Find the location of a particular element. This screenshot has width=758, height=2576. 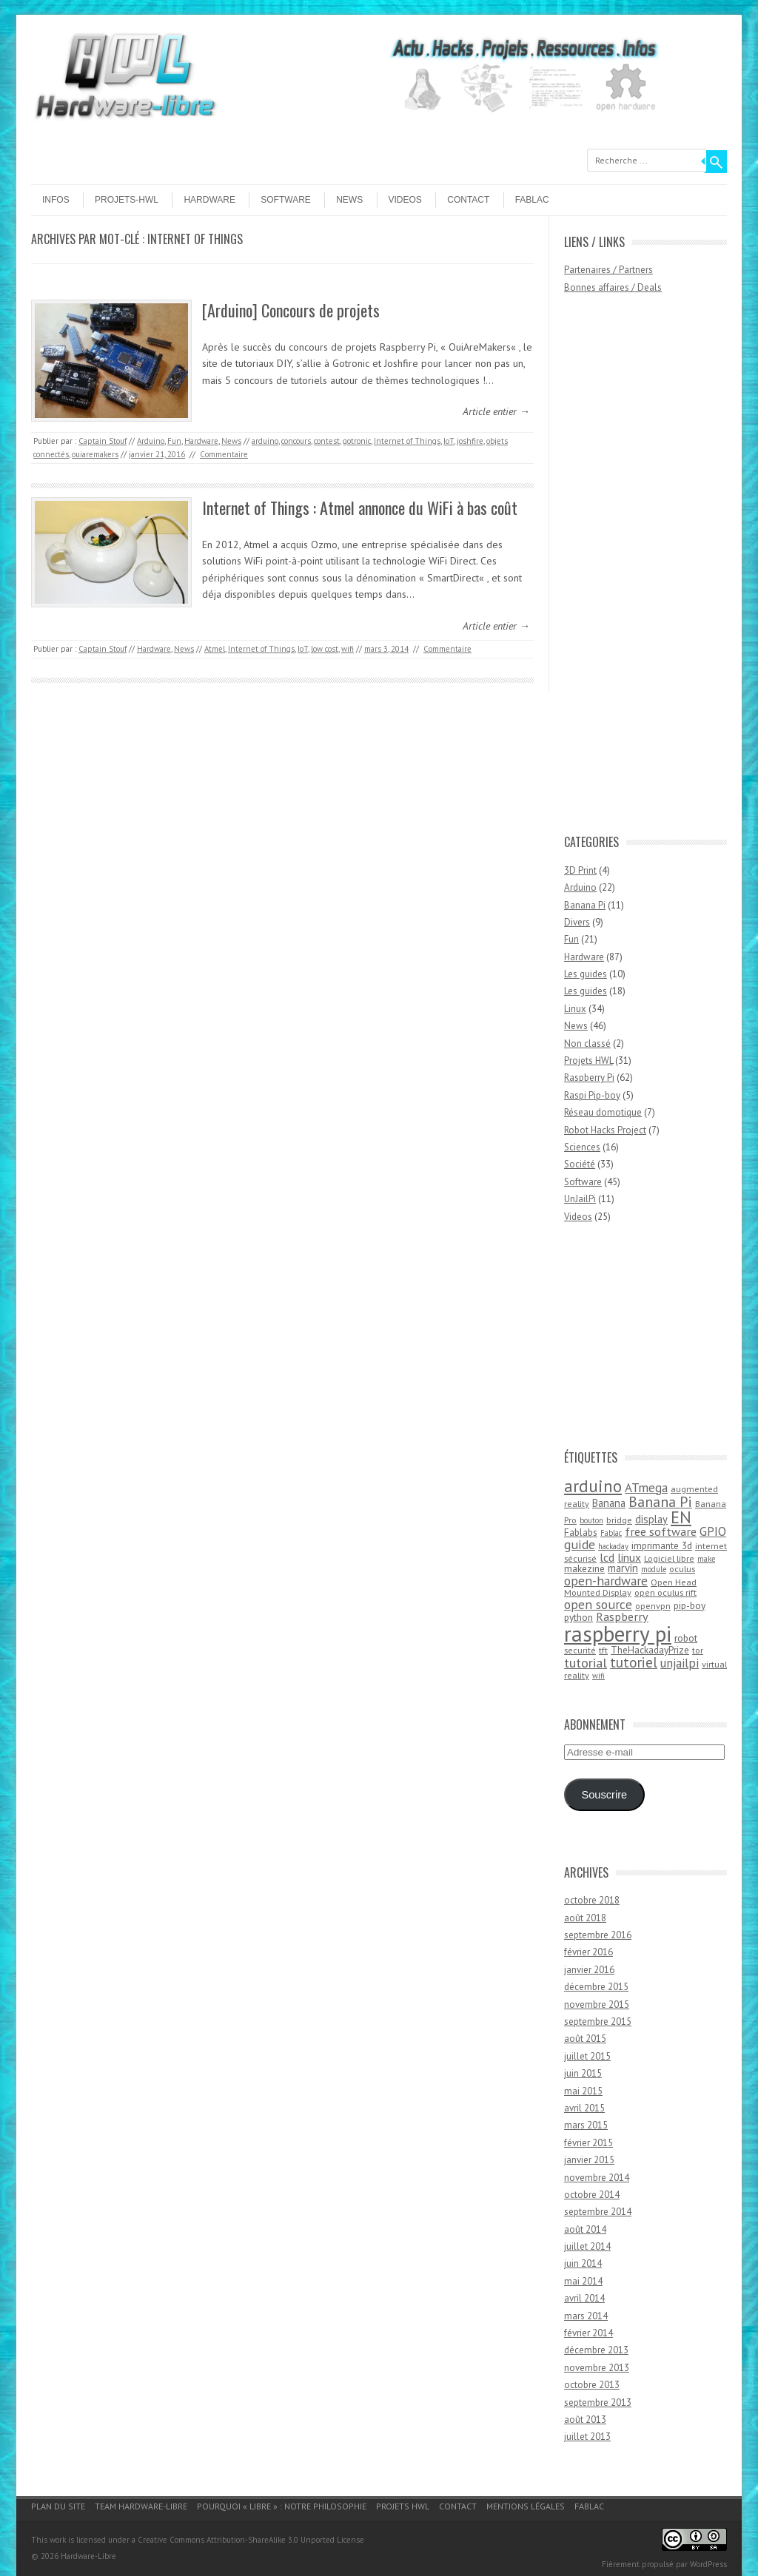

Creative Commons Attribution-ShareAlike 3.0 Unported License is located at coordinates (251, 2540).